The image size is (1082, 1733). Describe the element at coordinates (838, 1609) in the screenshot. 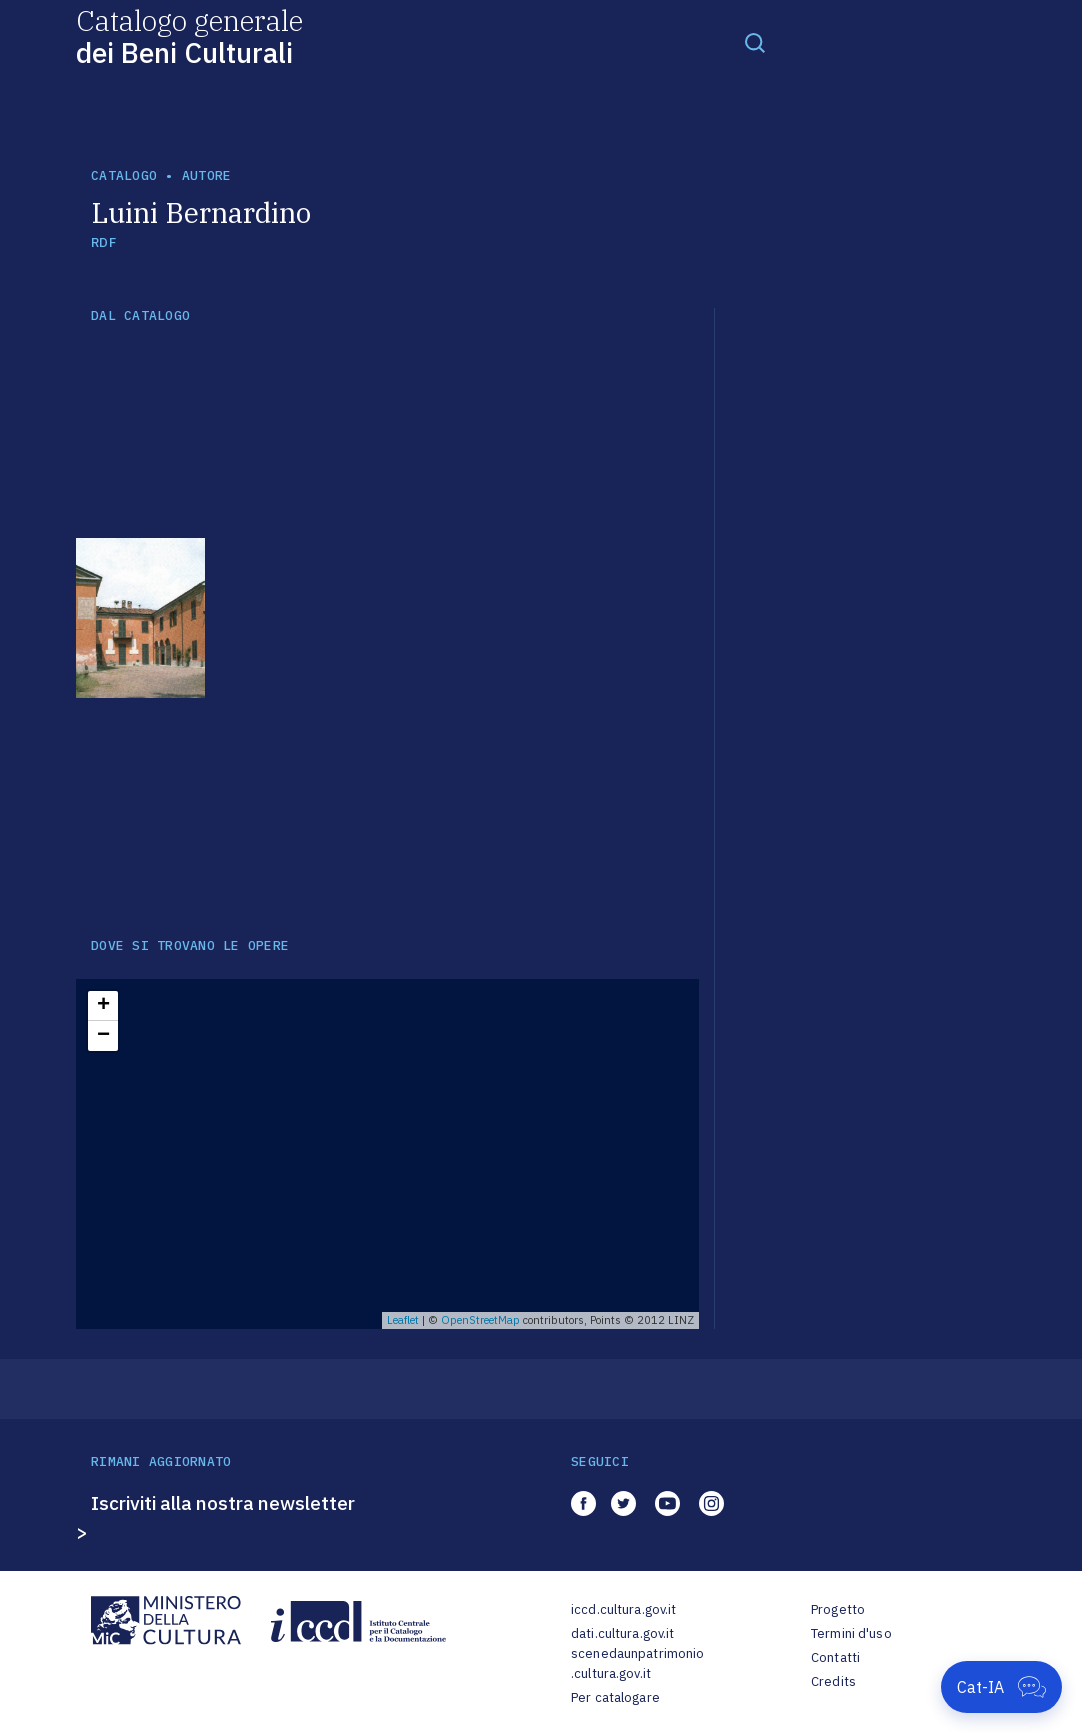

I see `Progetto` at that location.